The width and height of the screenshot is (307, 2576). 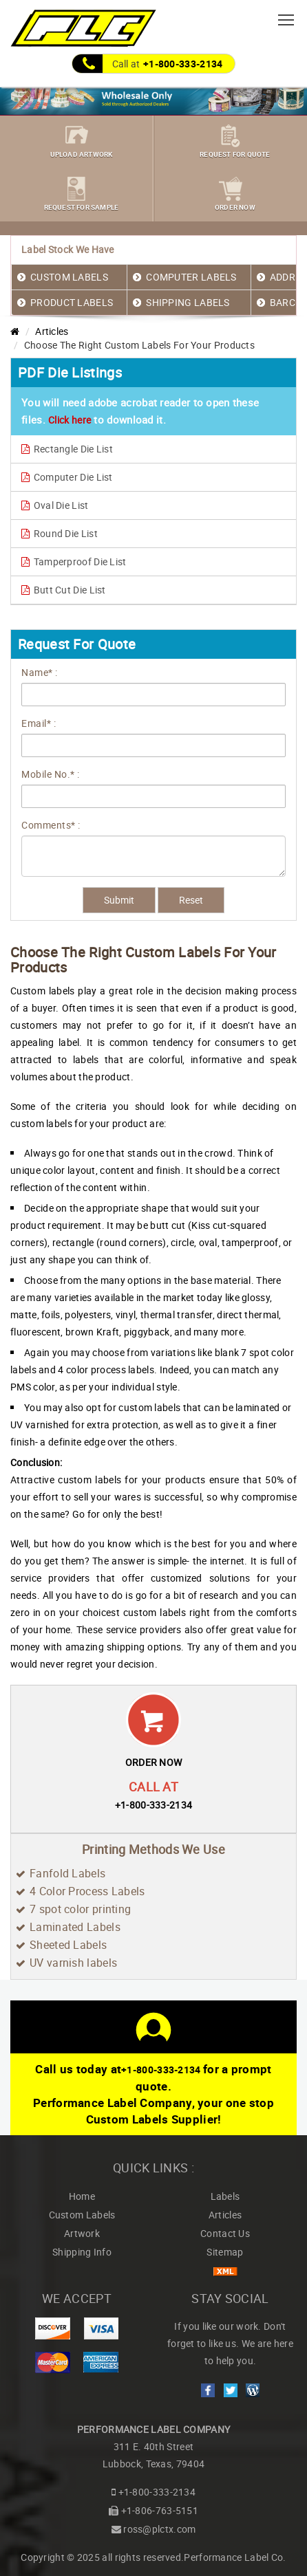 What do you see at coordinates (59, 533) in the screenshot?
I see `Round Die List` at bounding box center [59, 533].